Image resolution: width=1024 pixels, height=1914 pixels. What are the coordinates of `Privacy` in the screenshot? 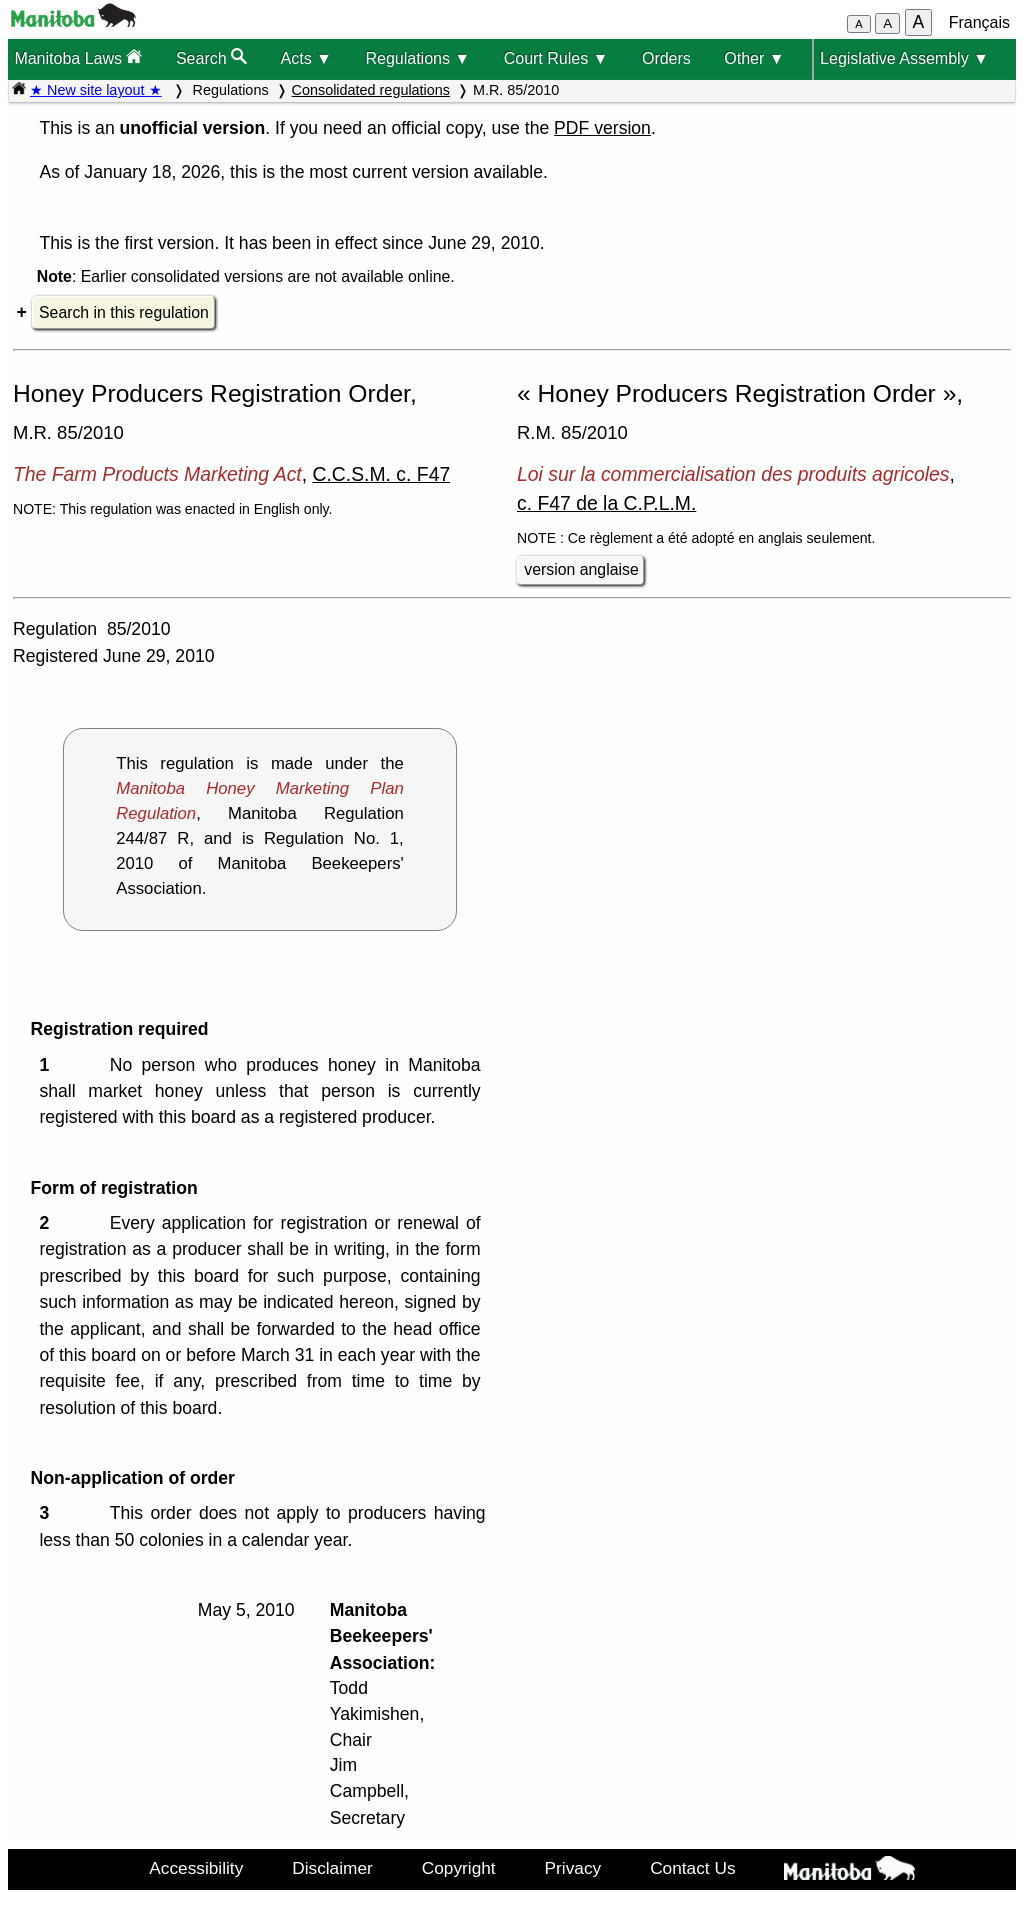 It's located at (573, 1868).